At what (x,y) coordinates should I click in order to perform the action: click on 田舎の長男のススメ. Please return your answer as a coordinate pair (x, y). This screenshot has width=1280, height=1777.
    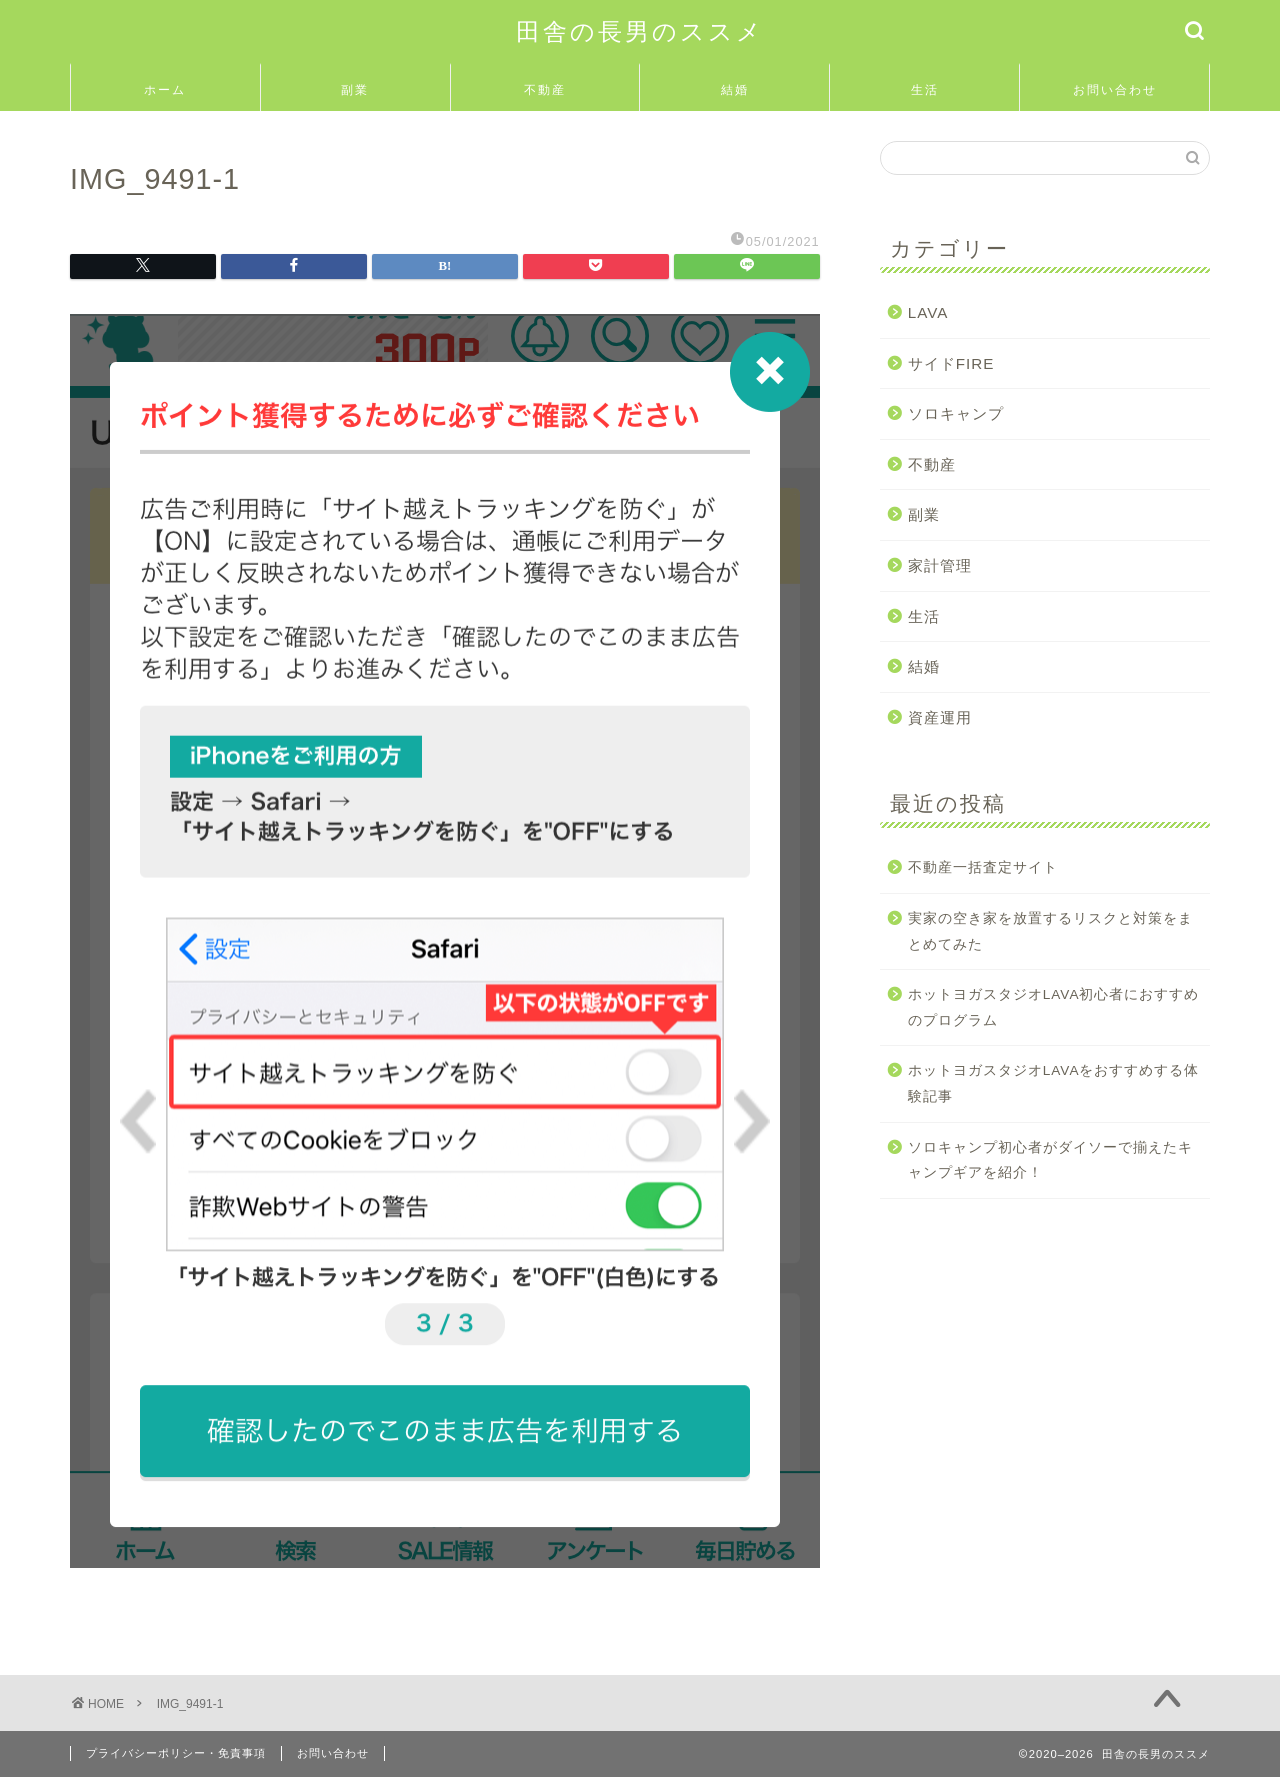
    Looking at the image, I should click on (640, 31).